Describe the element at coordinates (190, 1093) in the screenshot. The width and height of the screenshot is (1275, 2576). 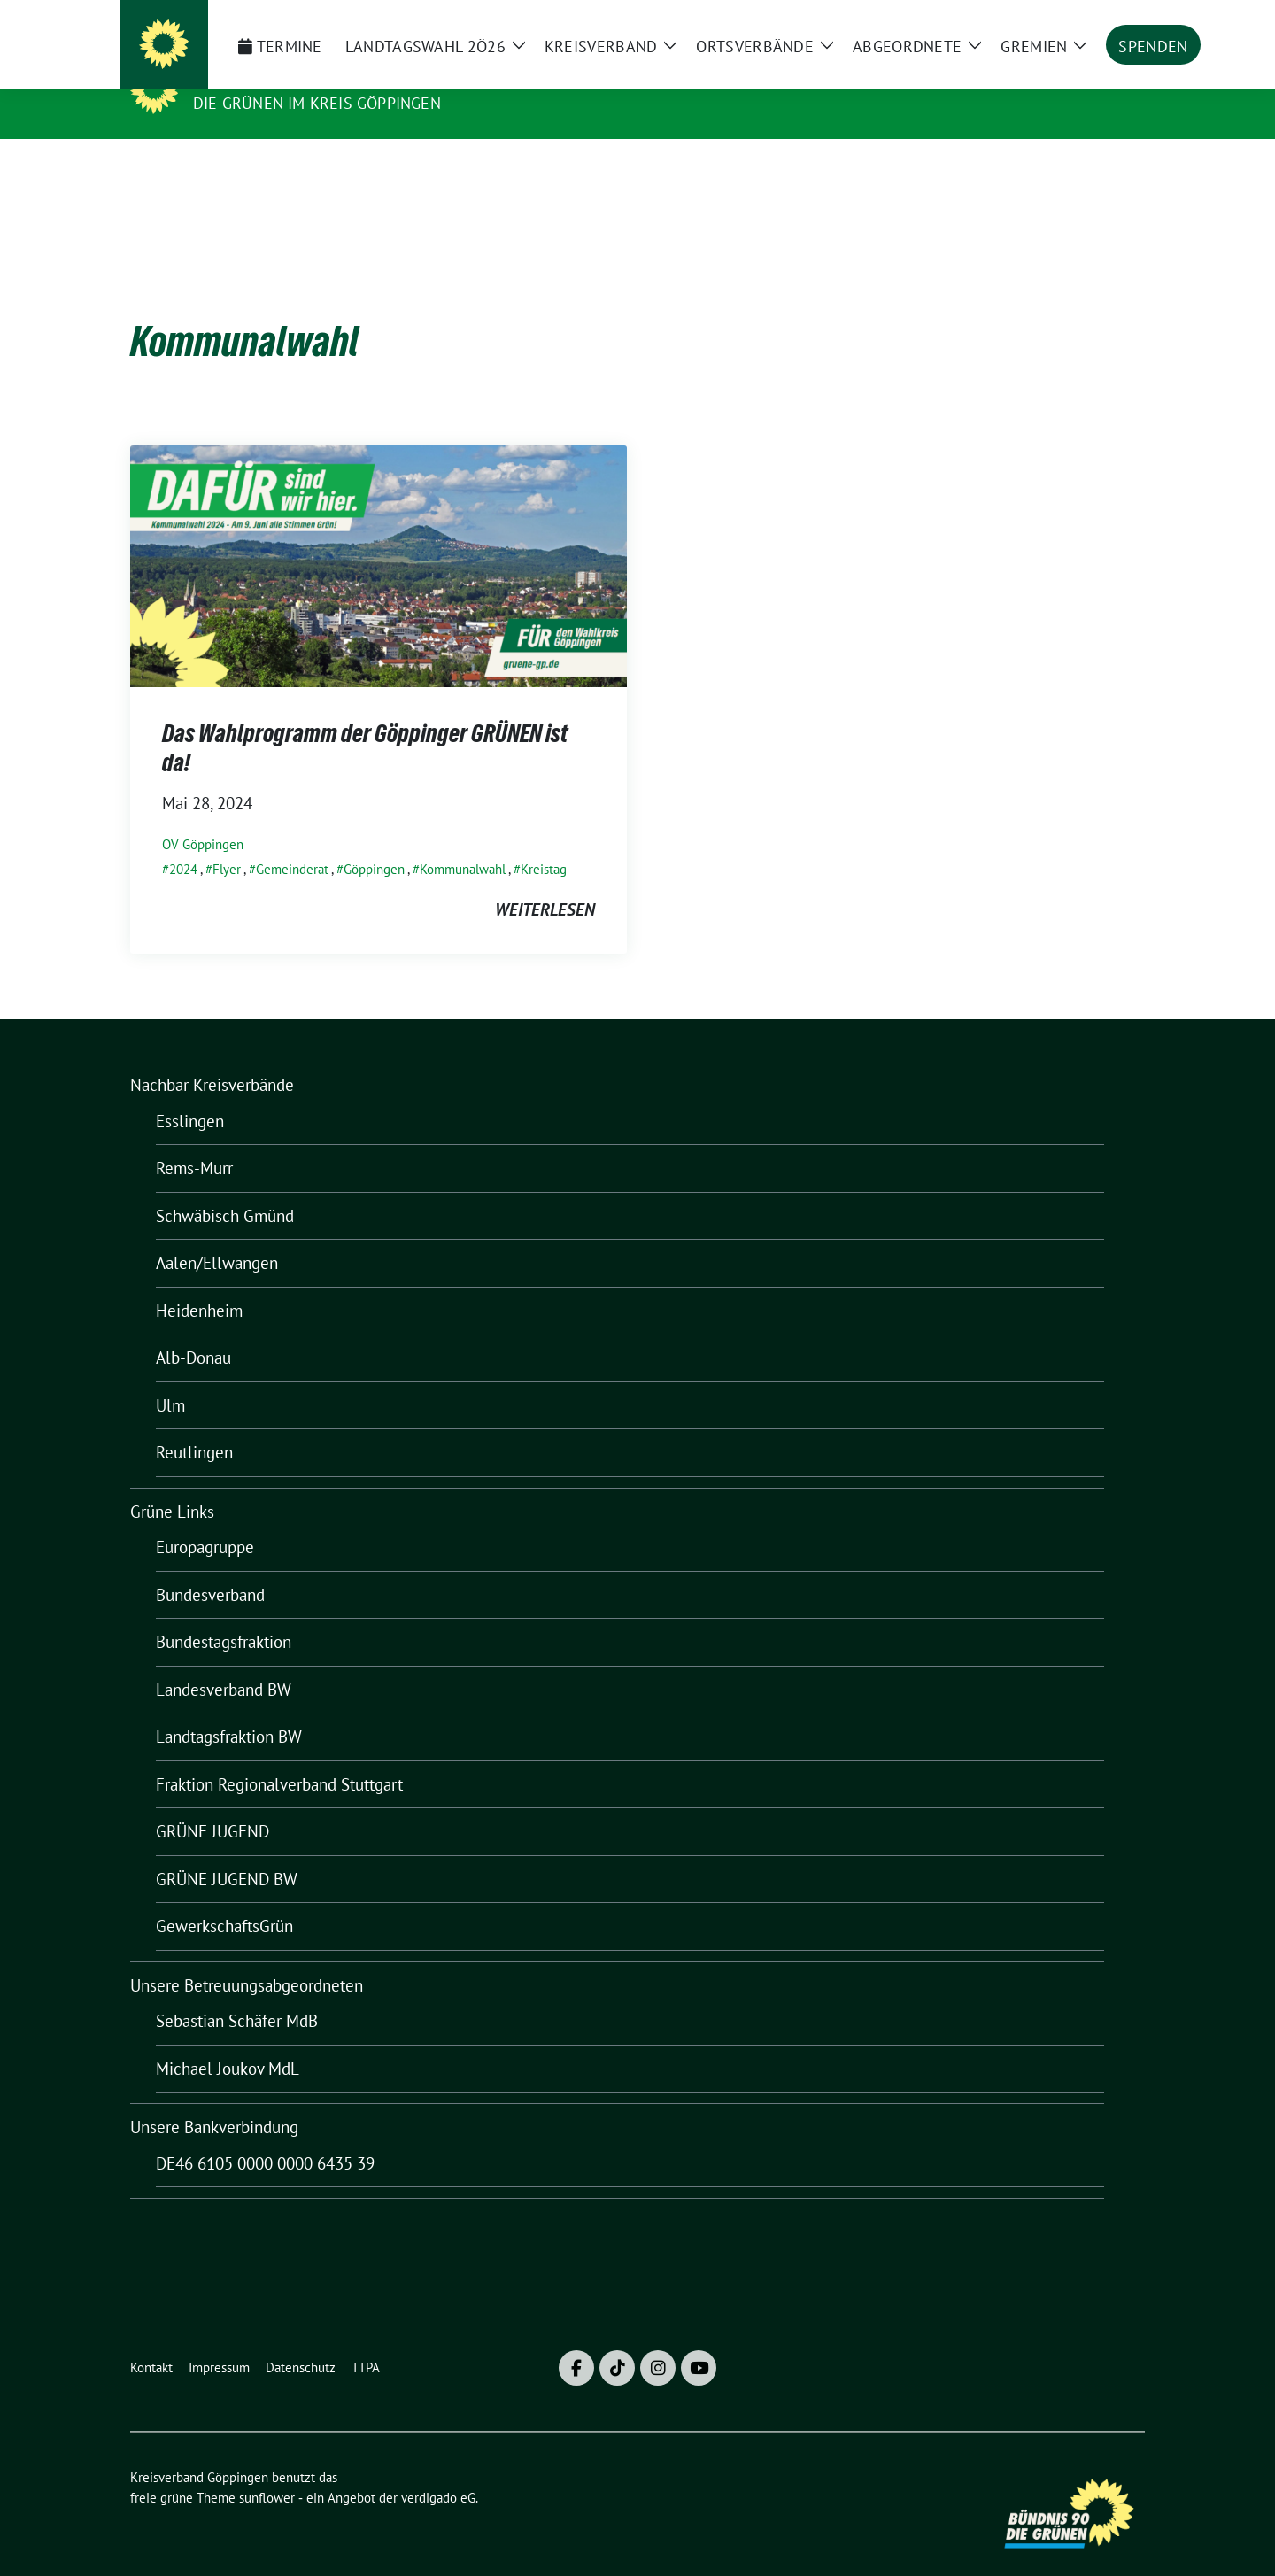
I see `Esslingen` at that location.